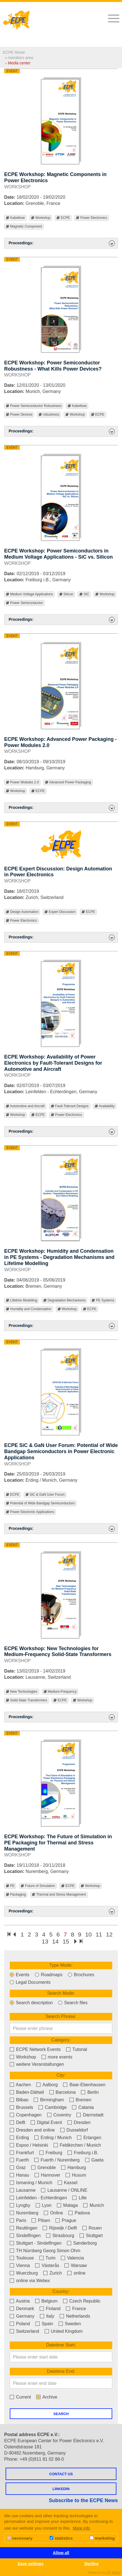 The image size is (122, 2576). I want to click on Rijswijk / Delft, so click(60, 2228).